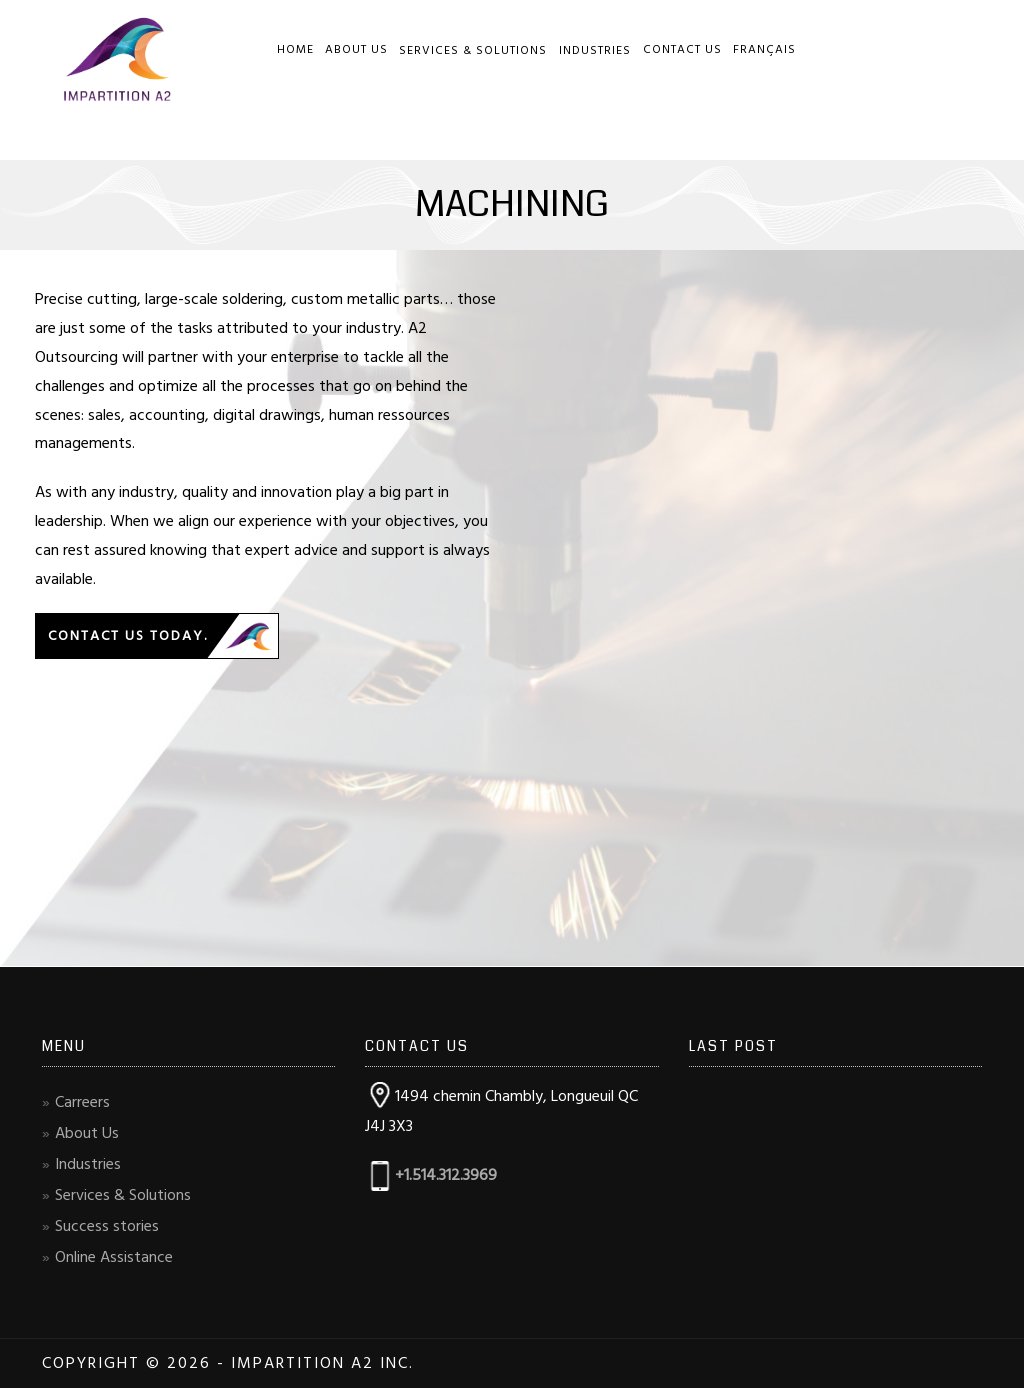  Describe the element at coordinates (107, 1226) in the screenshot. I see `Success stories` at that location.